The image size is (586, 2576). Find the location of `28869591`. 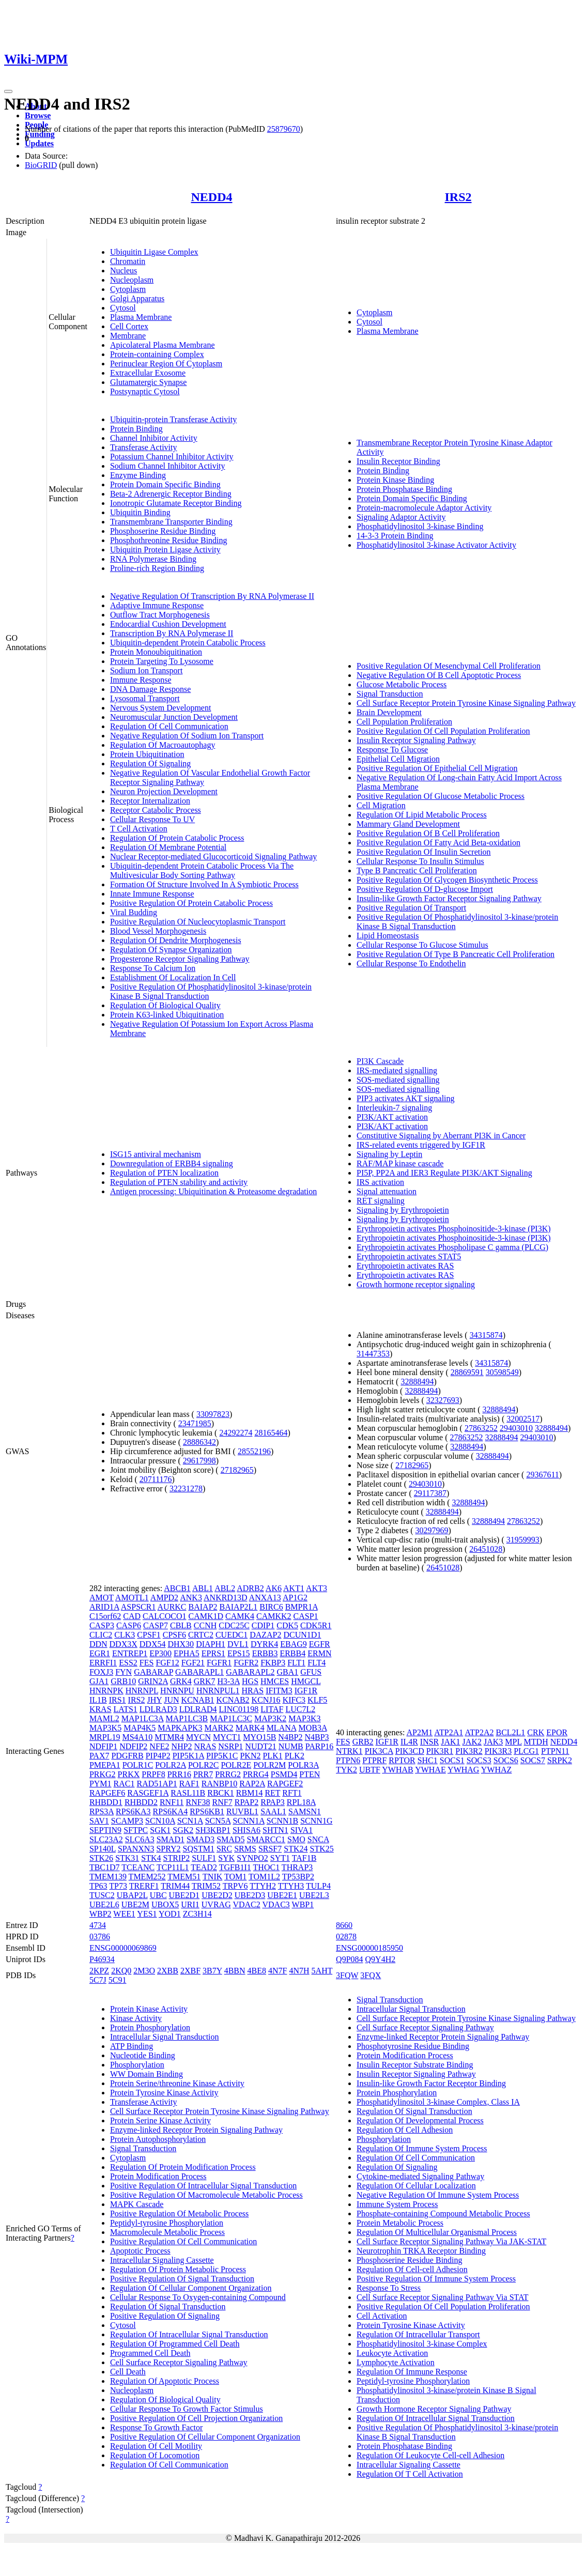

28869591 is located at coordinates (467, 1372).